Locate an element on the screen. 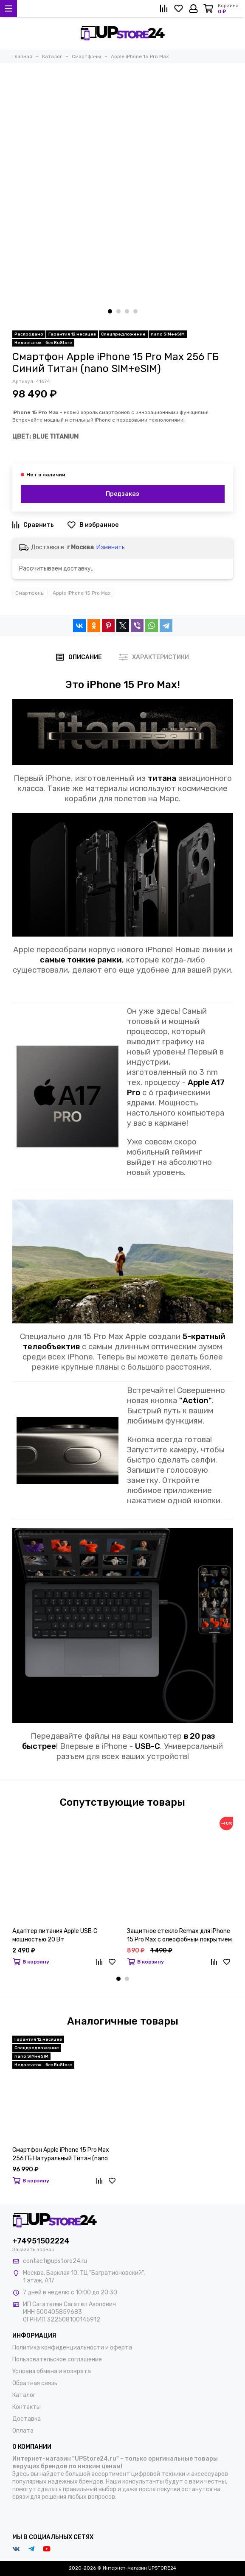 Image resolution: width=245 pixels, height=2576 pixels. Обратная связь is located at coordinates (34, 2383).